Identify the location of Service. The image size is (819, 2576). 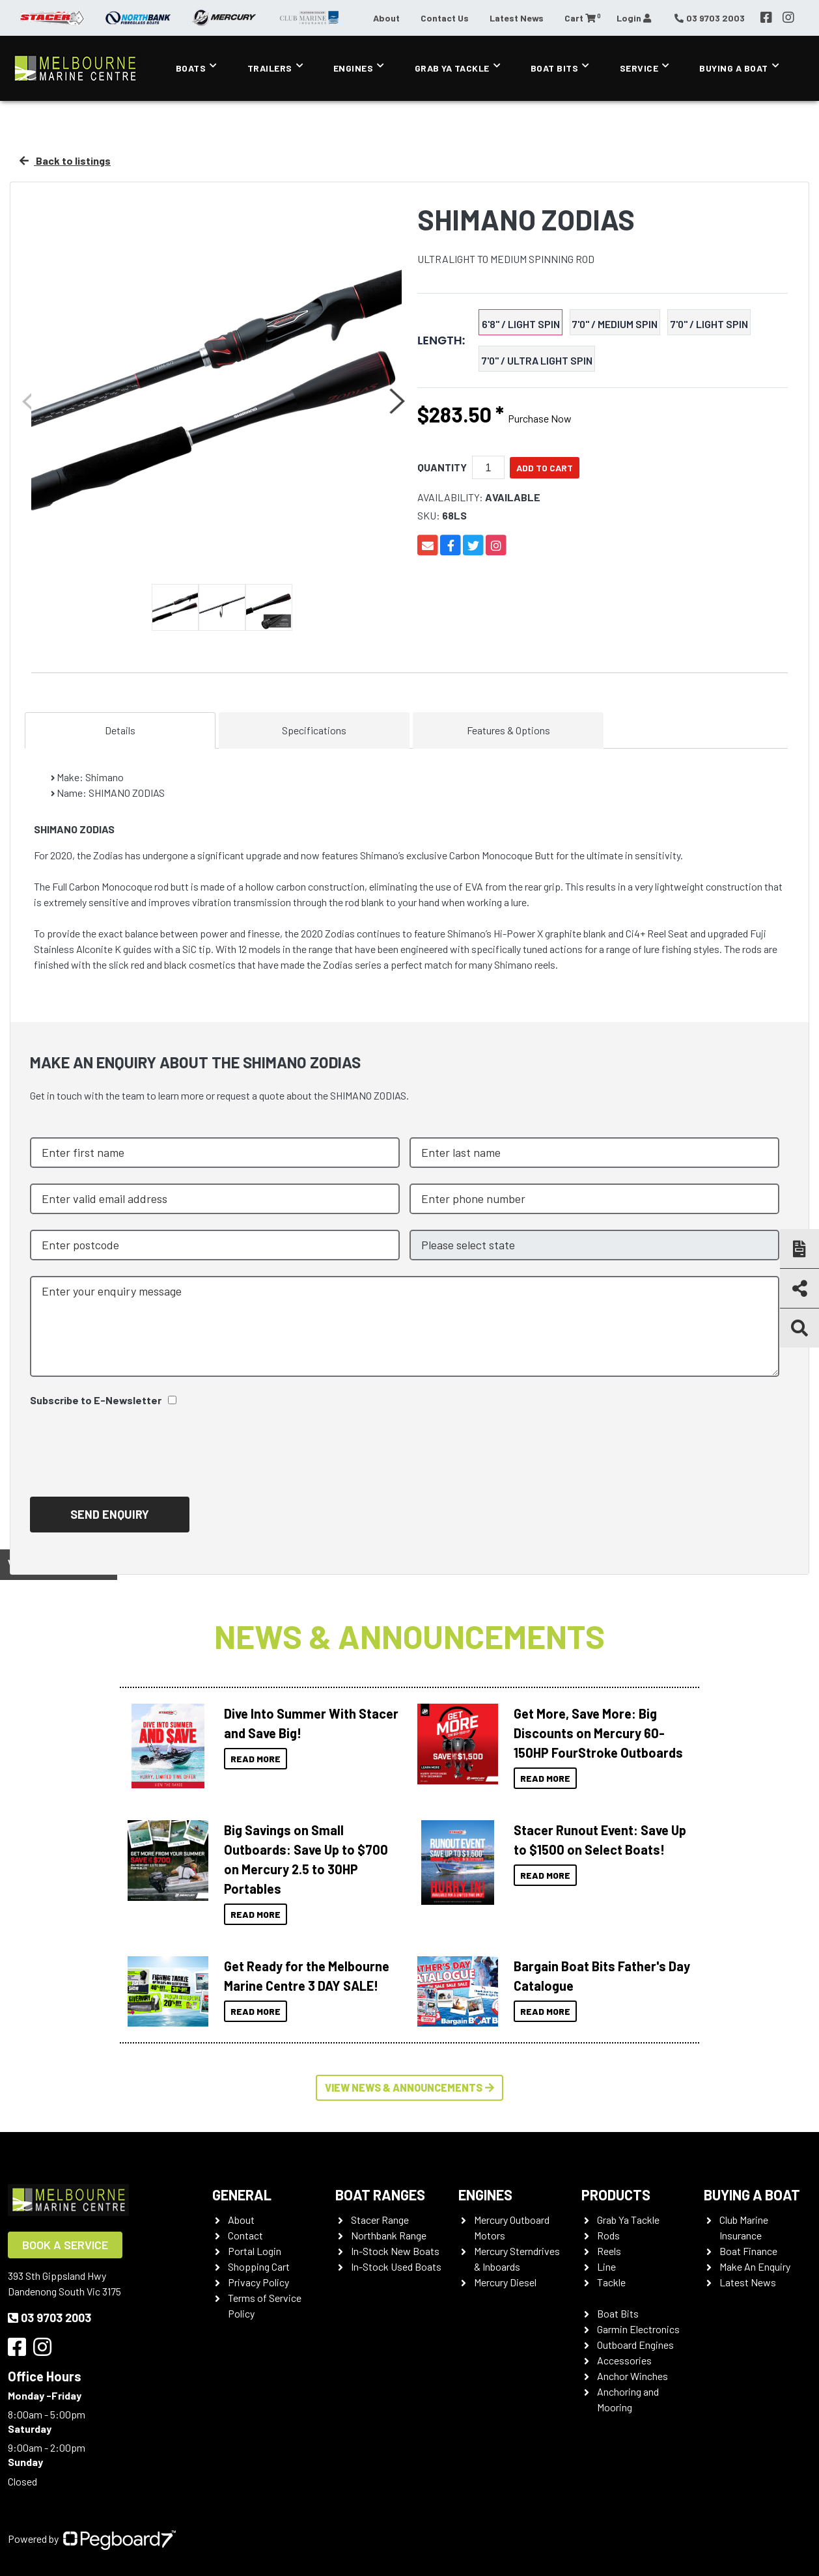
(639, 68).